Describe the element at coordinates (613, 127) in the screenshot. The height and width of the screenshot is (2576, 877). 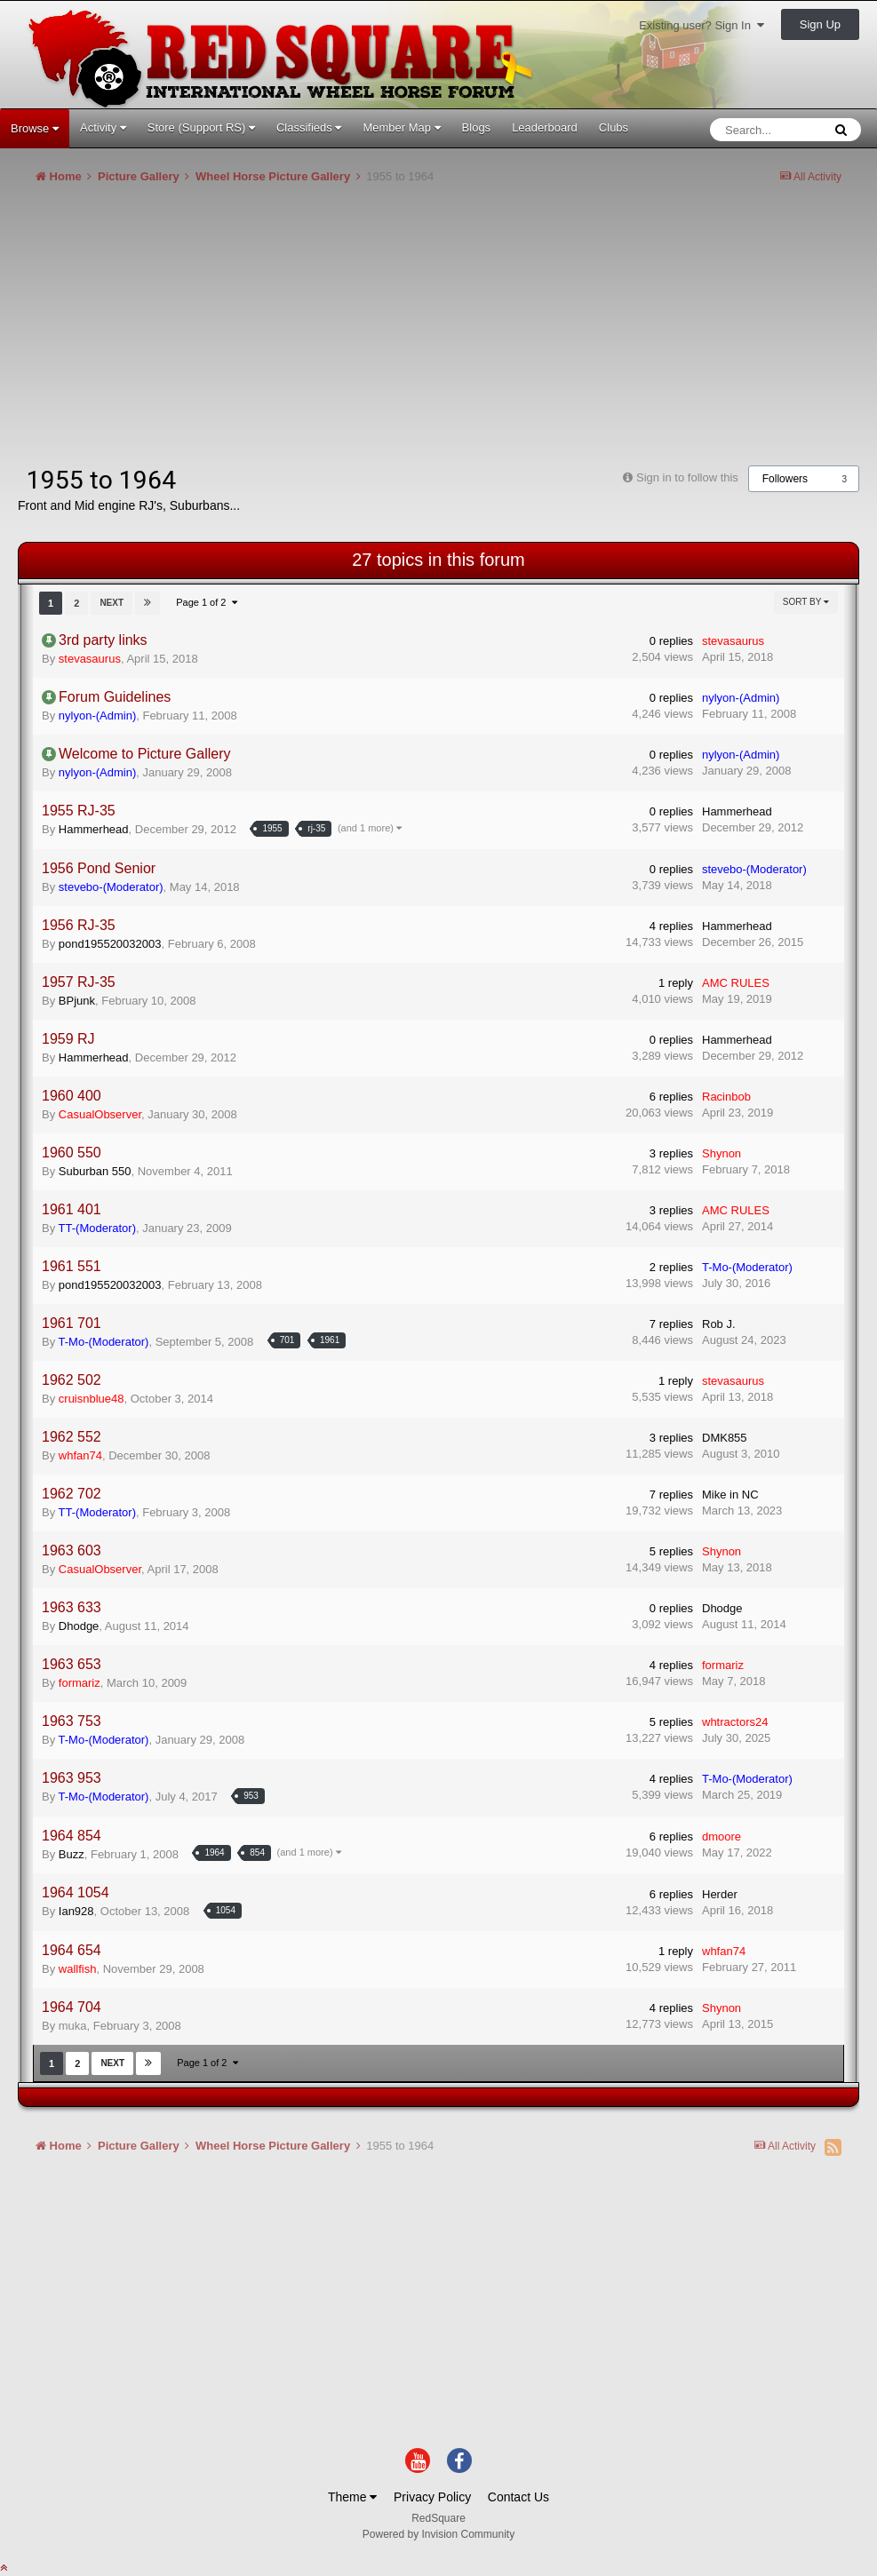
I see `Clubs` at that location.